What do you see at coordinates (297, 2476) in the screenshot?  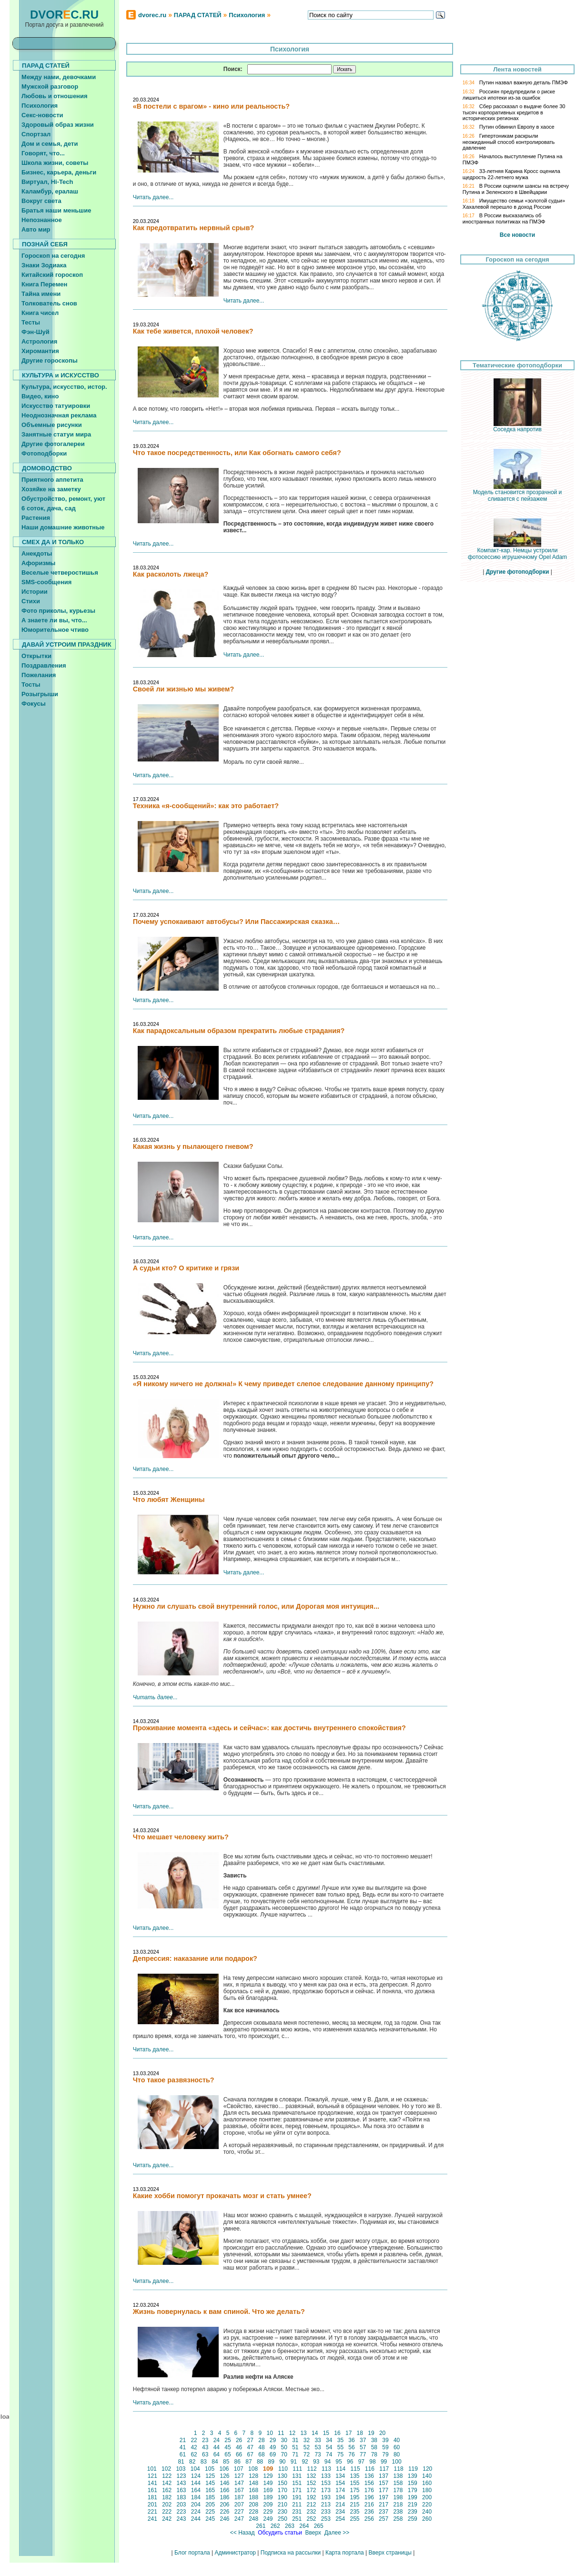 I see `131` at bounding box center [297, 2476].